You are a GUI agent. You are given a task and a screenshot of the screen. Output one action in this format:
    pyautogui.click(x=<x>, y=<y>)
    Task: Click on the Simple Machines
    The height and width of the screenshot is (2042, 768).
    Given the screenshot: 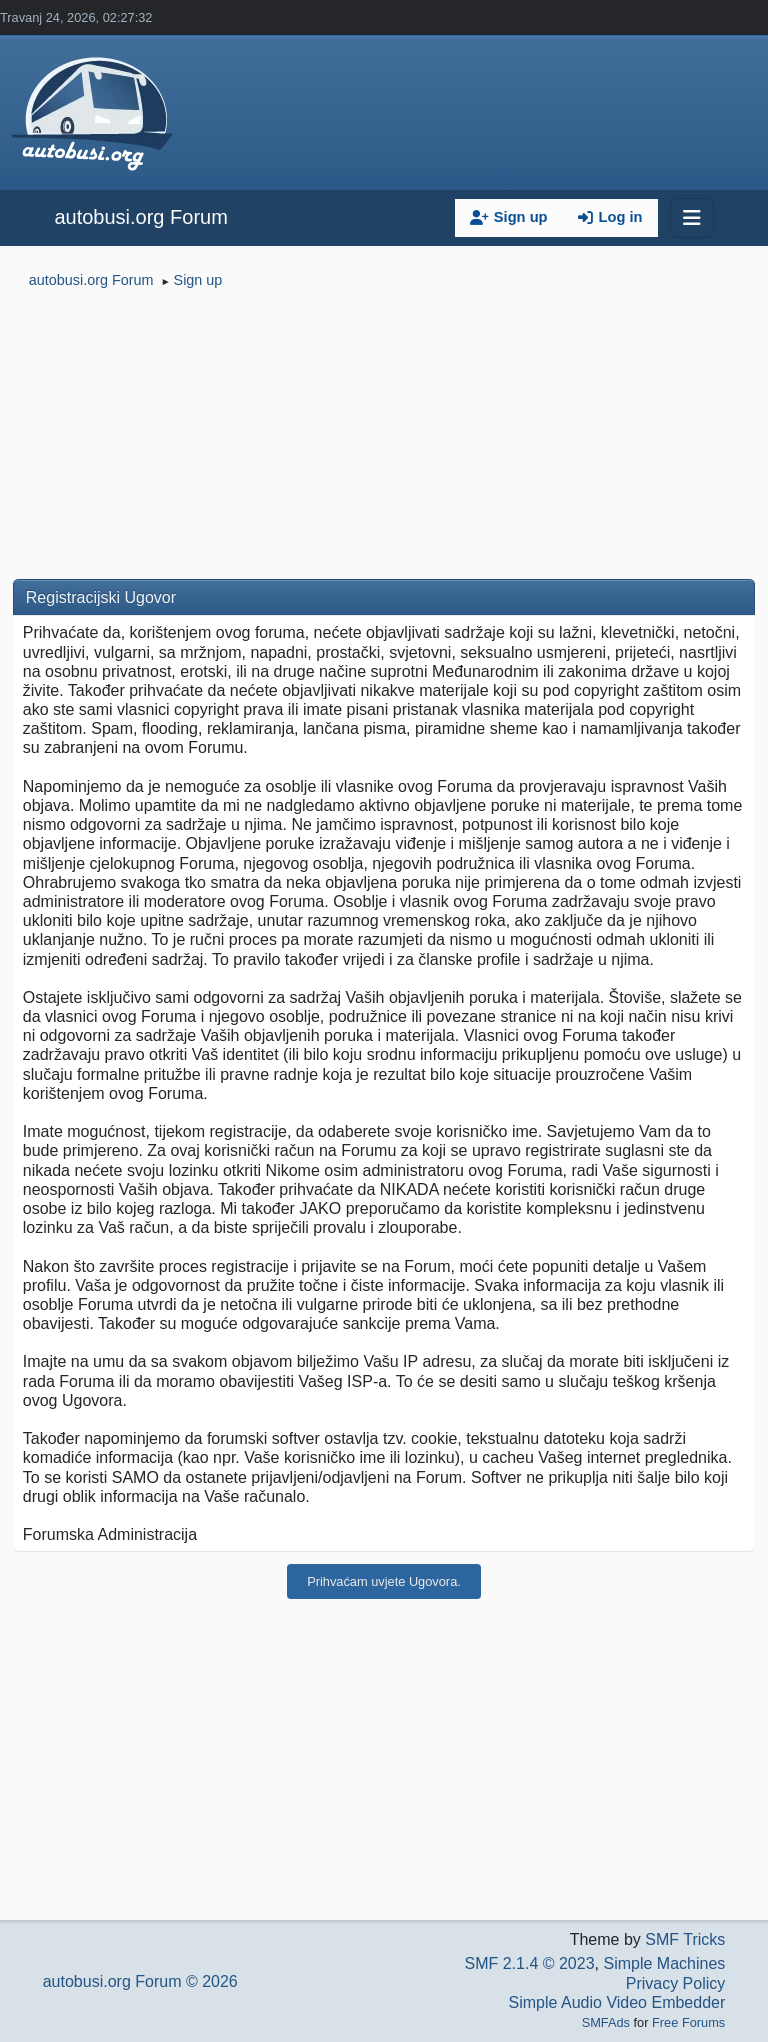 What is the action you would take?
    pyautogui.click(x=664, y=1963)
    